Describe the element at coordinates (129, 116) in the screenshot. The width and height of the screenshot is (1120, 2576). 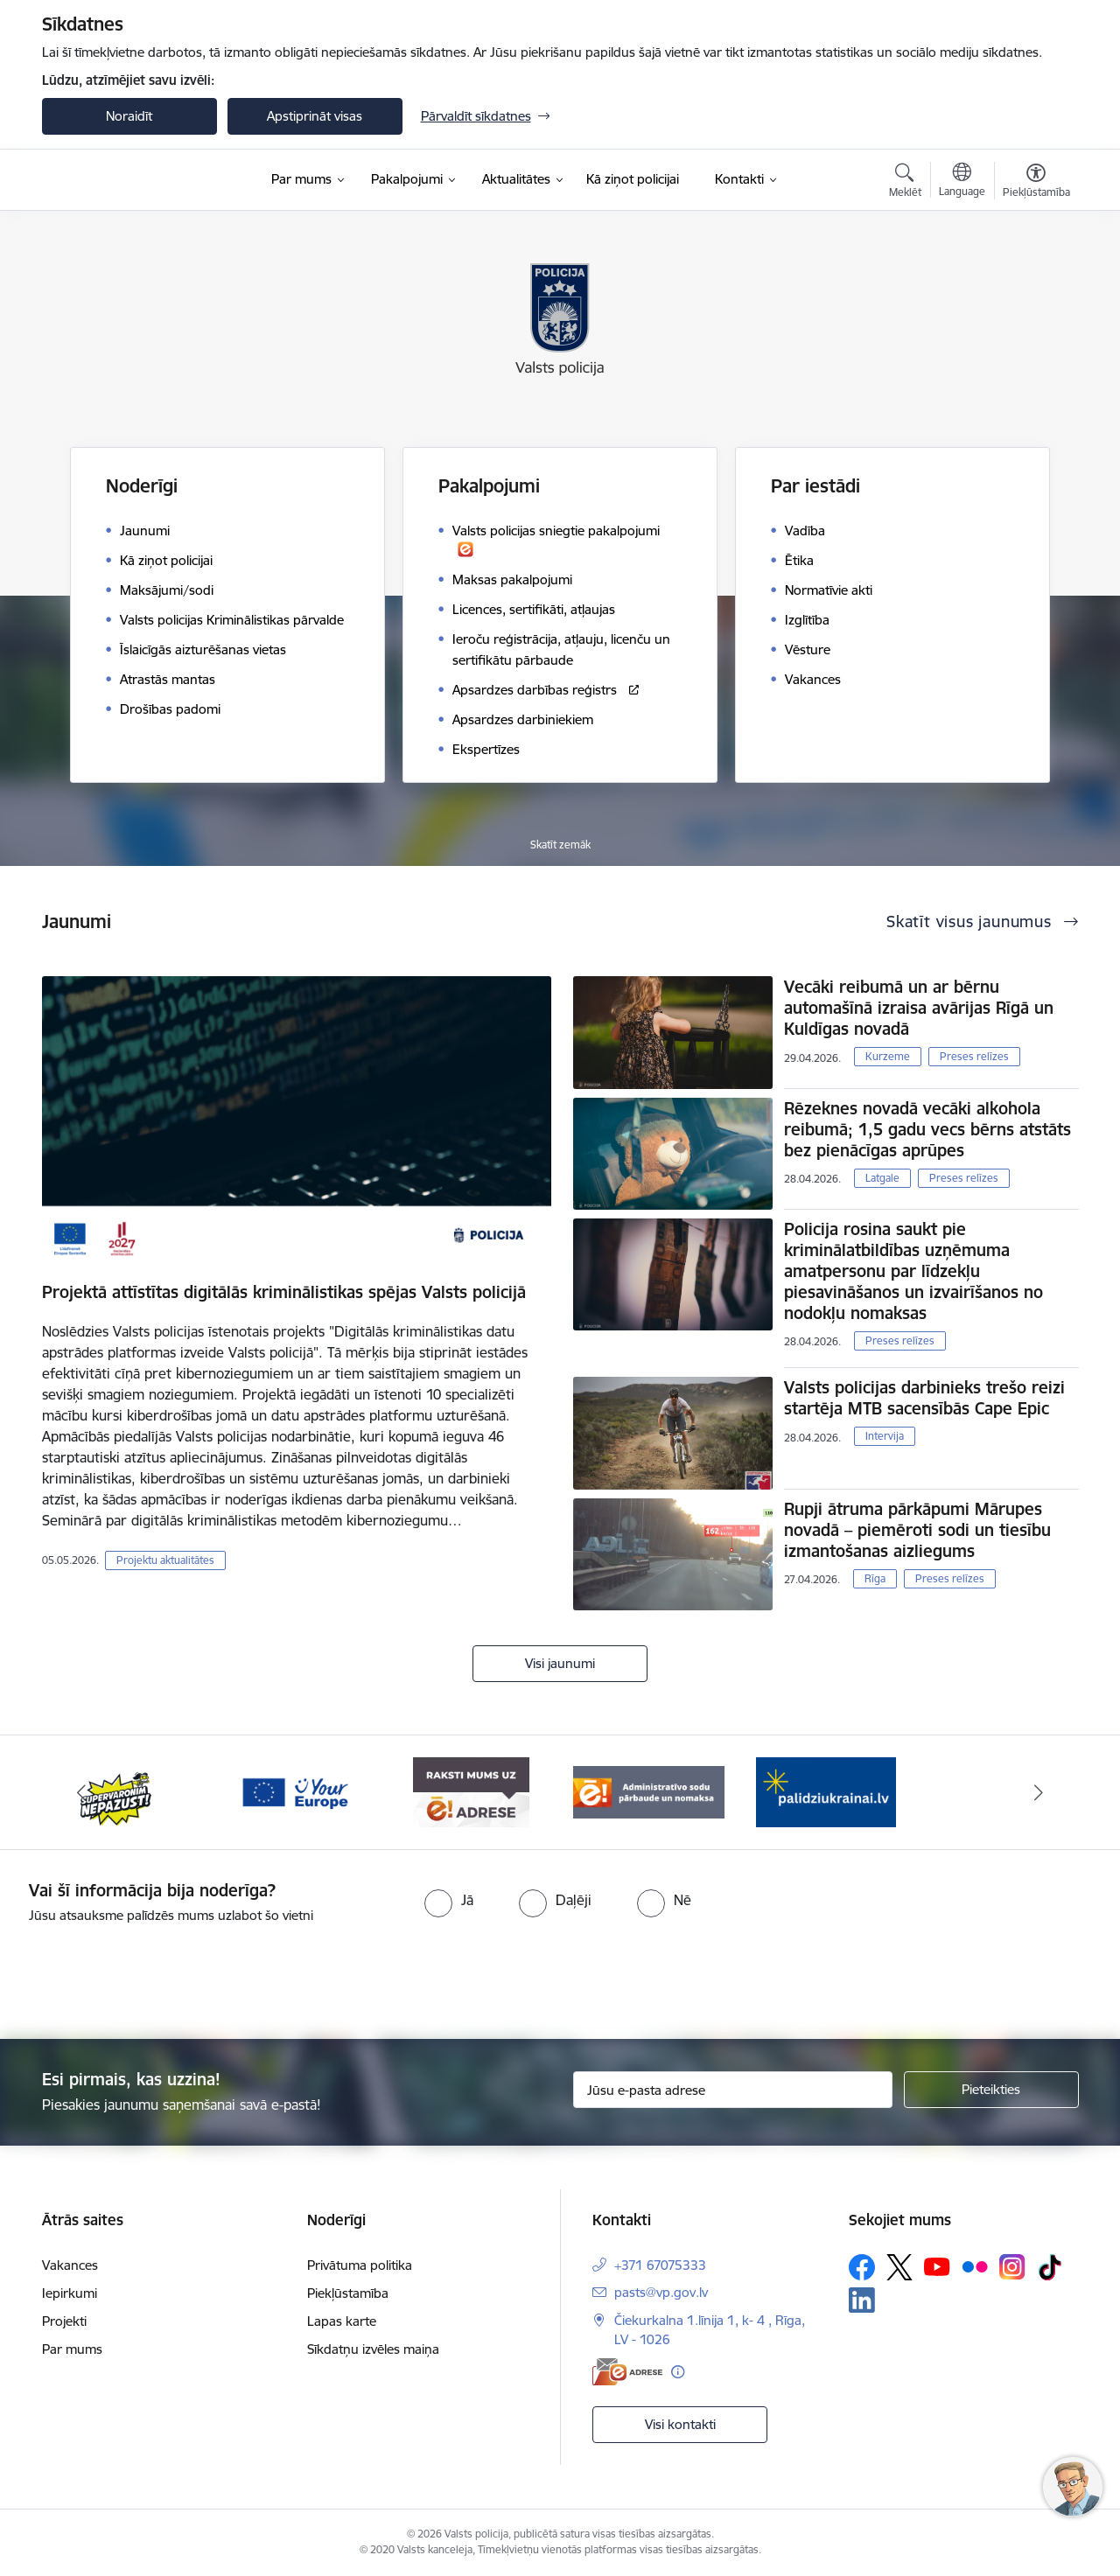
I see `Noraidīt` at that location.